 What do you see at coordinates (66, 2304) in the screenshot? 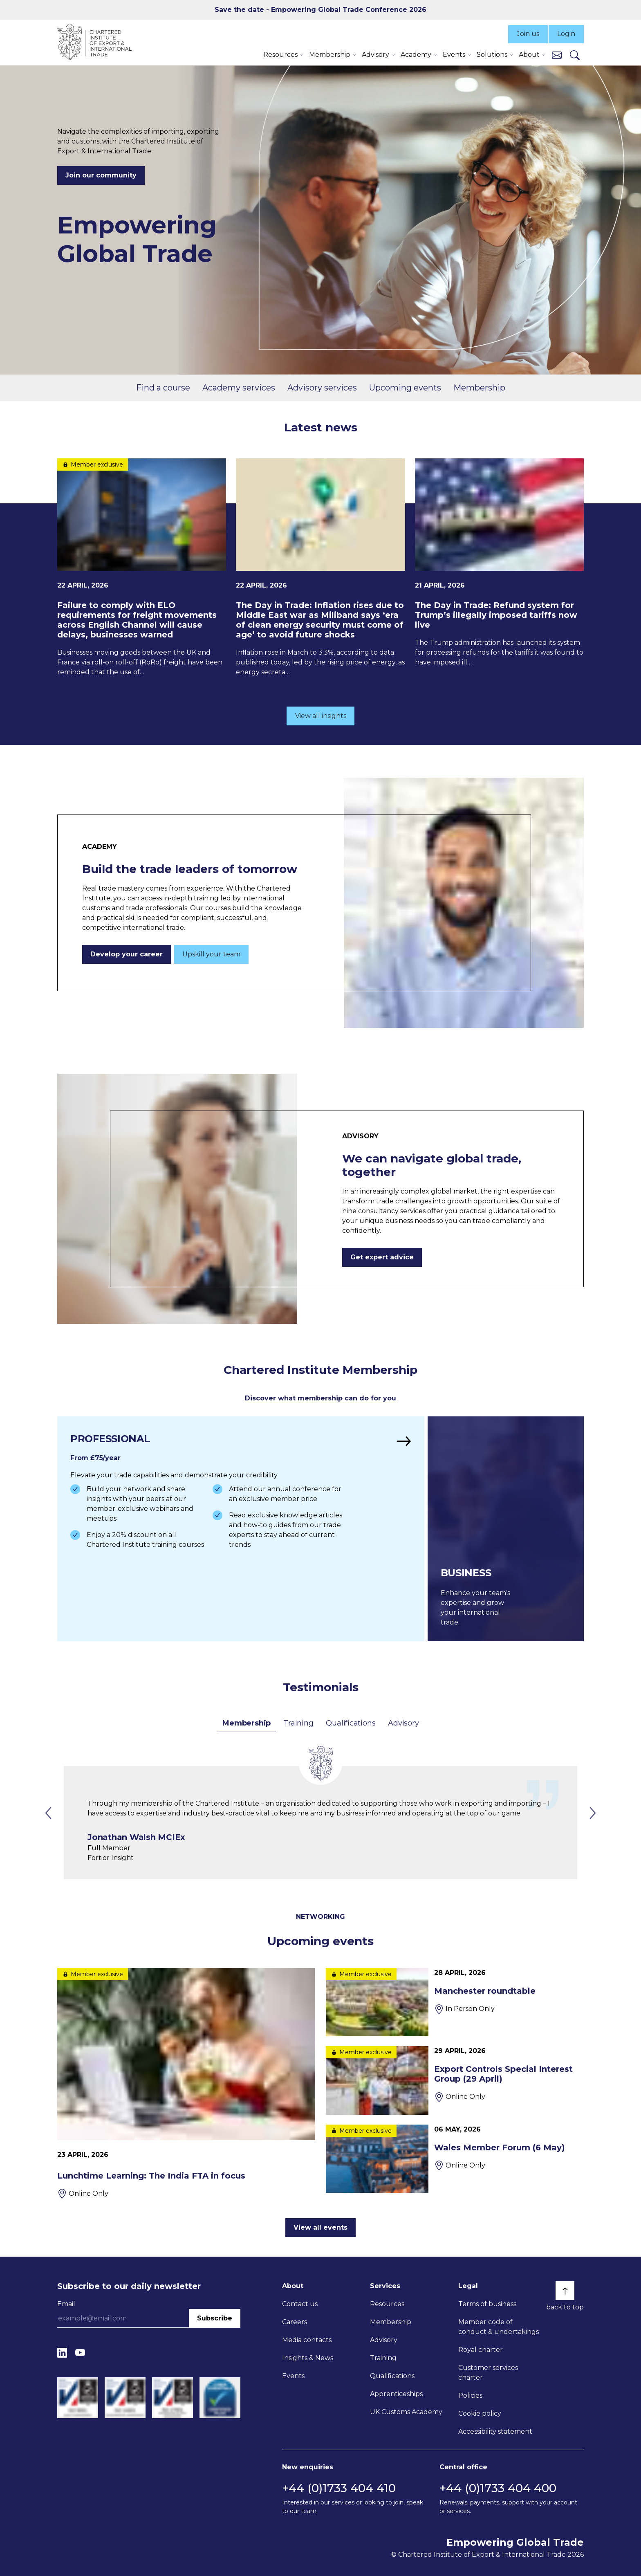
I see `Email` at bounding box center [66, 2304].